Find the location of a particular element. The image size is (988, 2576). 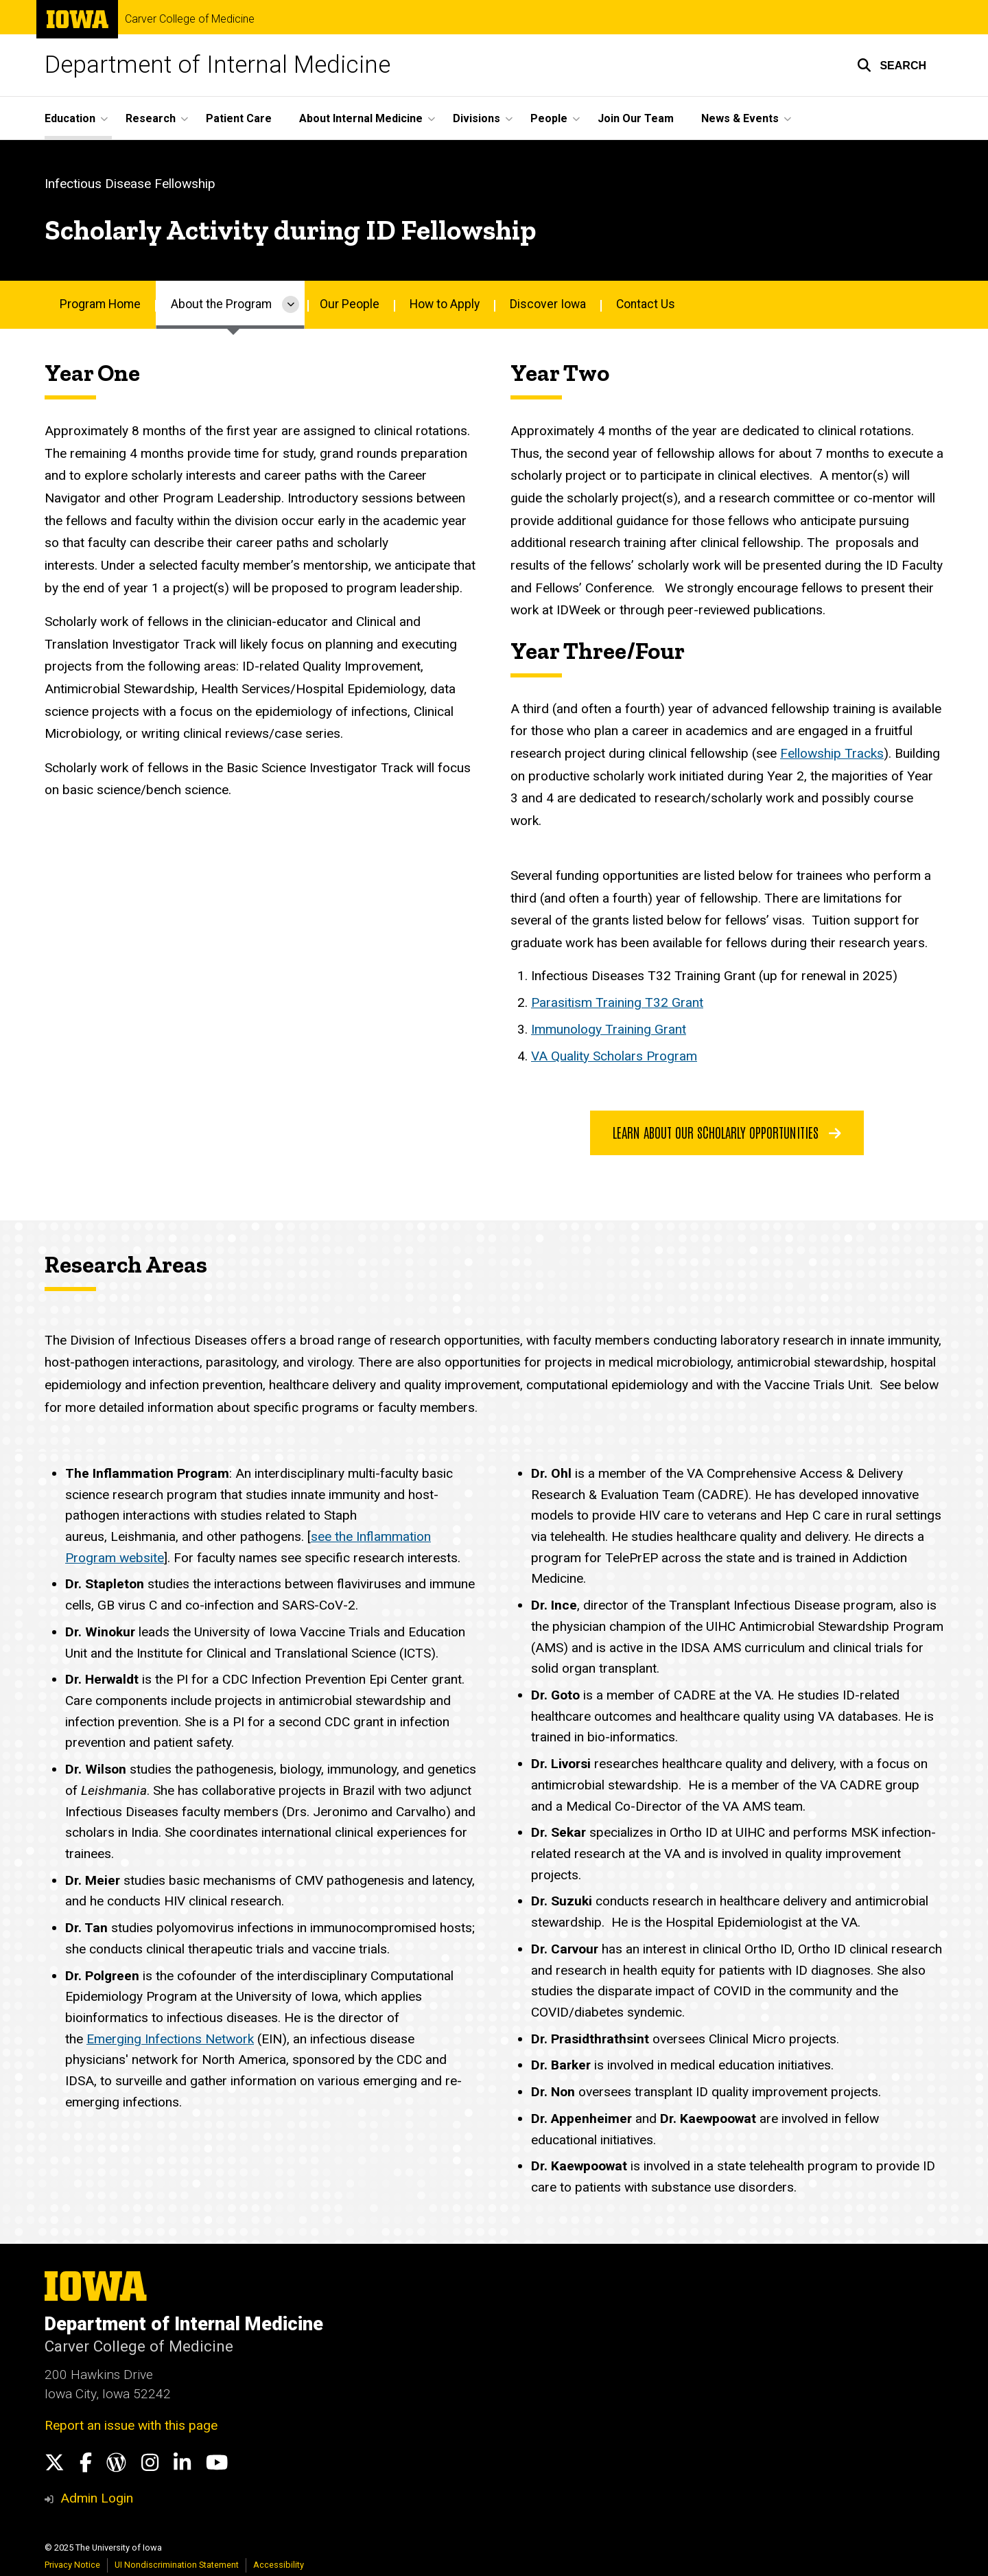

About the Program is located at coordinates (221, 304).